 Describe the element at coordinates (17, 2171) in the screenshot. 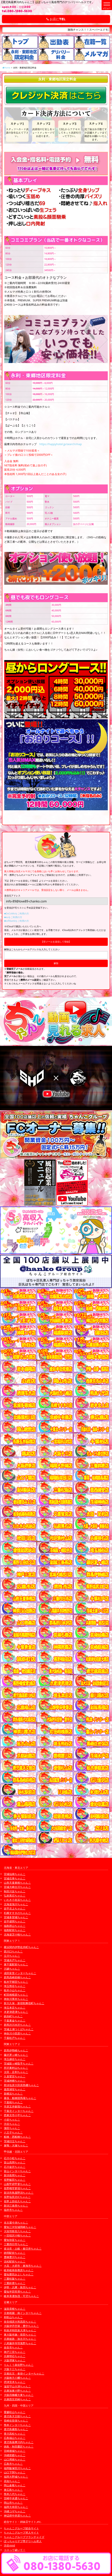

I see `富山インターちゃんこ` at that location.